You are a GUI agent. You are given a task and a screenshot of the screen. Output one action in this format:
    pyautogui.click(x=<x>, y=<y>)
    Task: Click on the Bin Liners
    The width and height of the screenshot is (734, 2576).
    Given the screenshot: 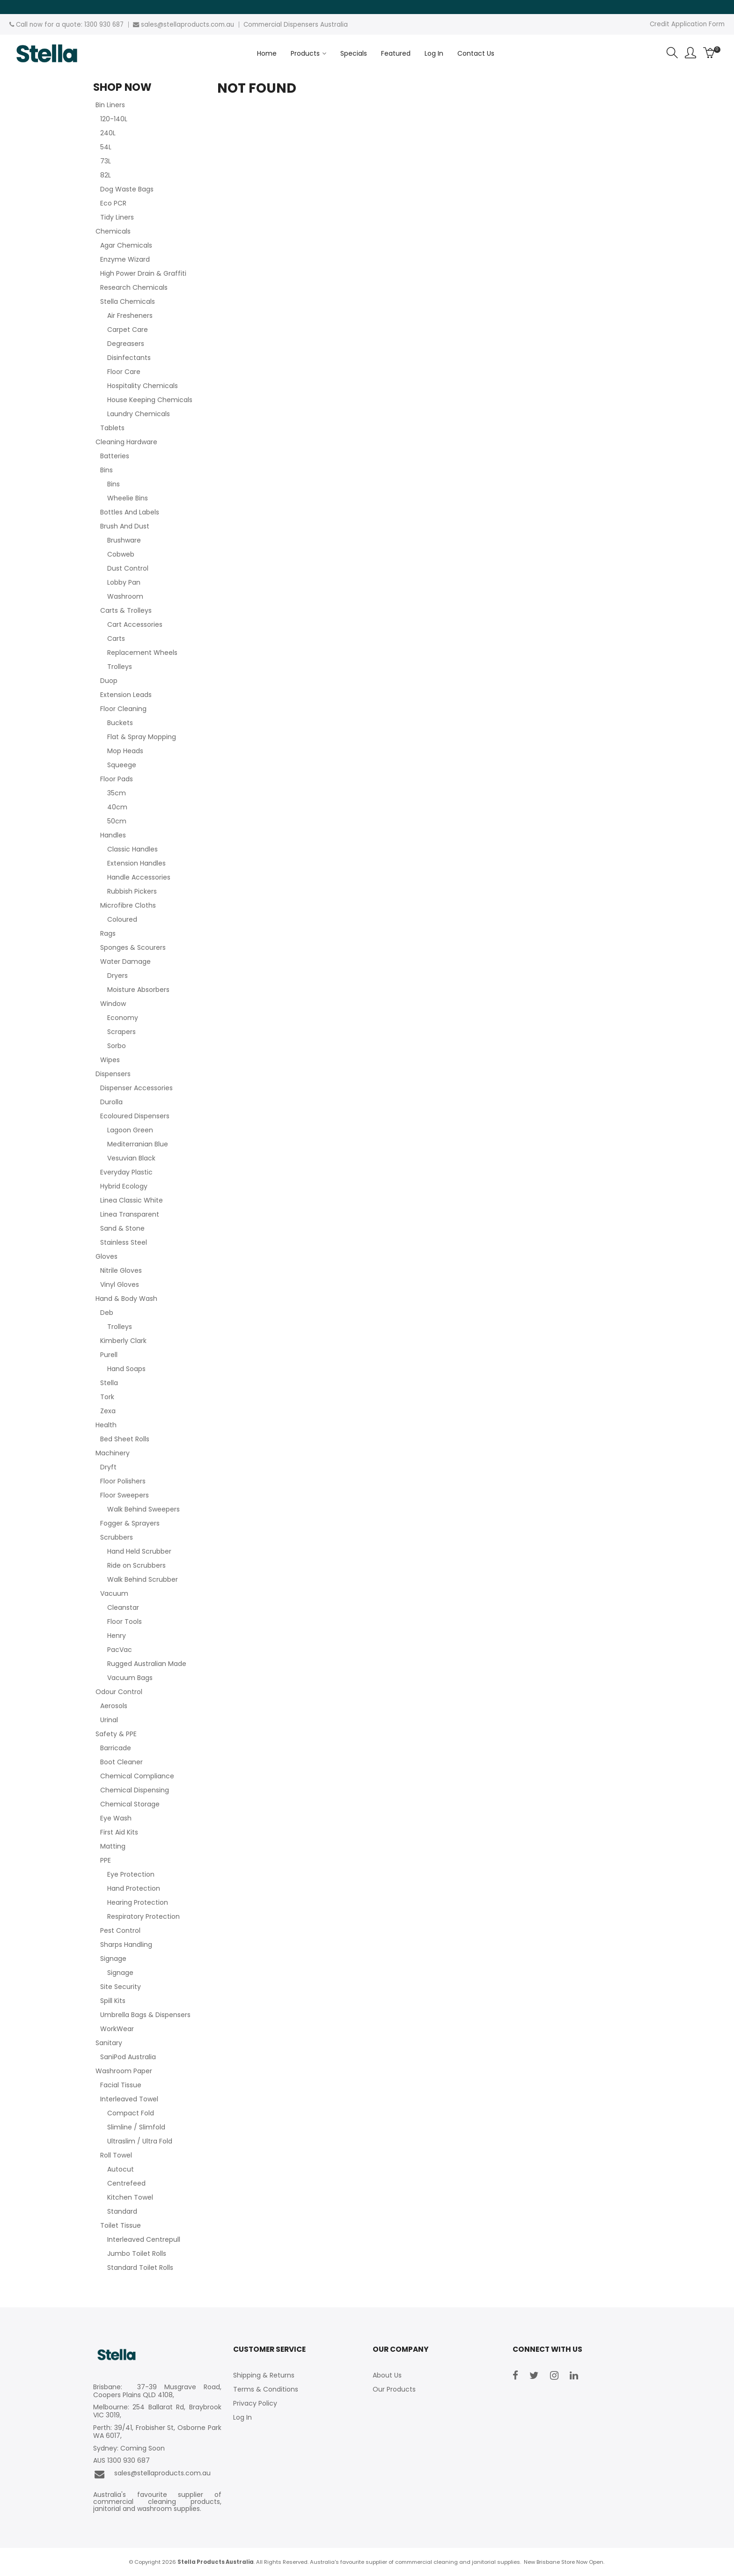 What is the action you would take?
    pyautogui.click(x=110, y=105)
    